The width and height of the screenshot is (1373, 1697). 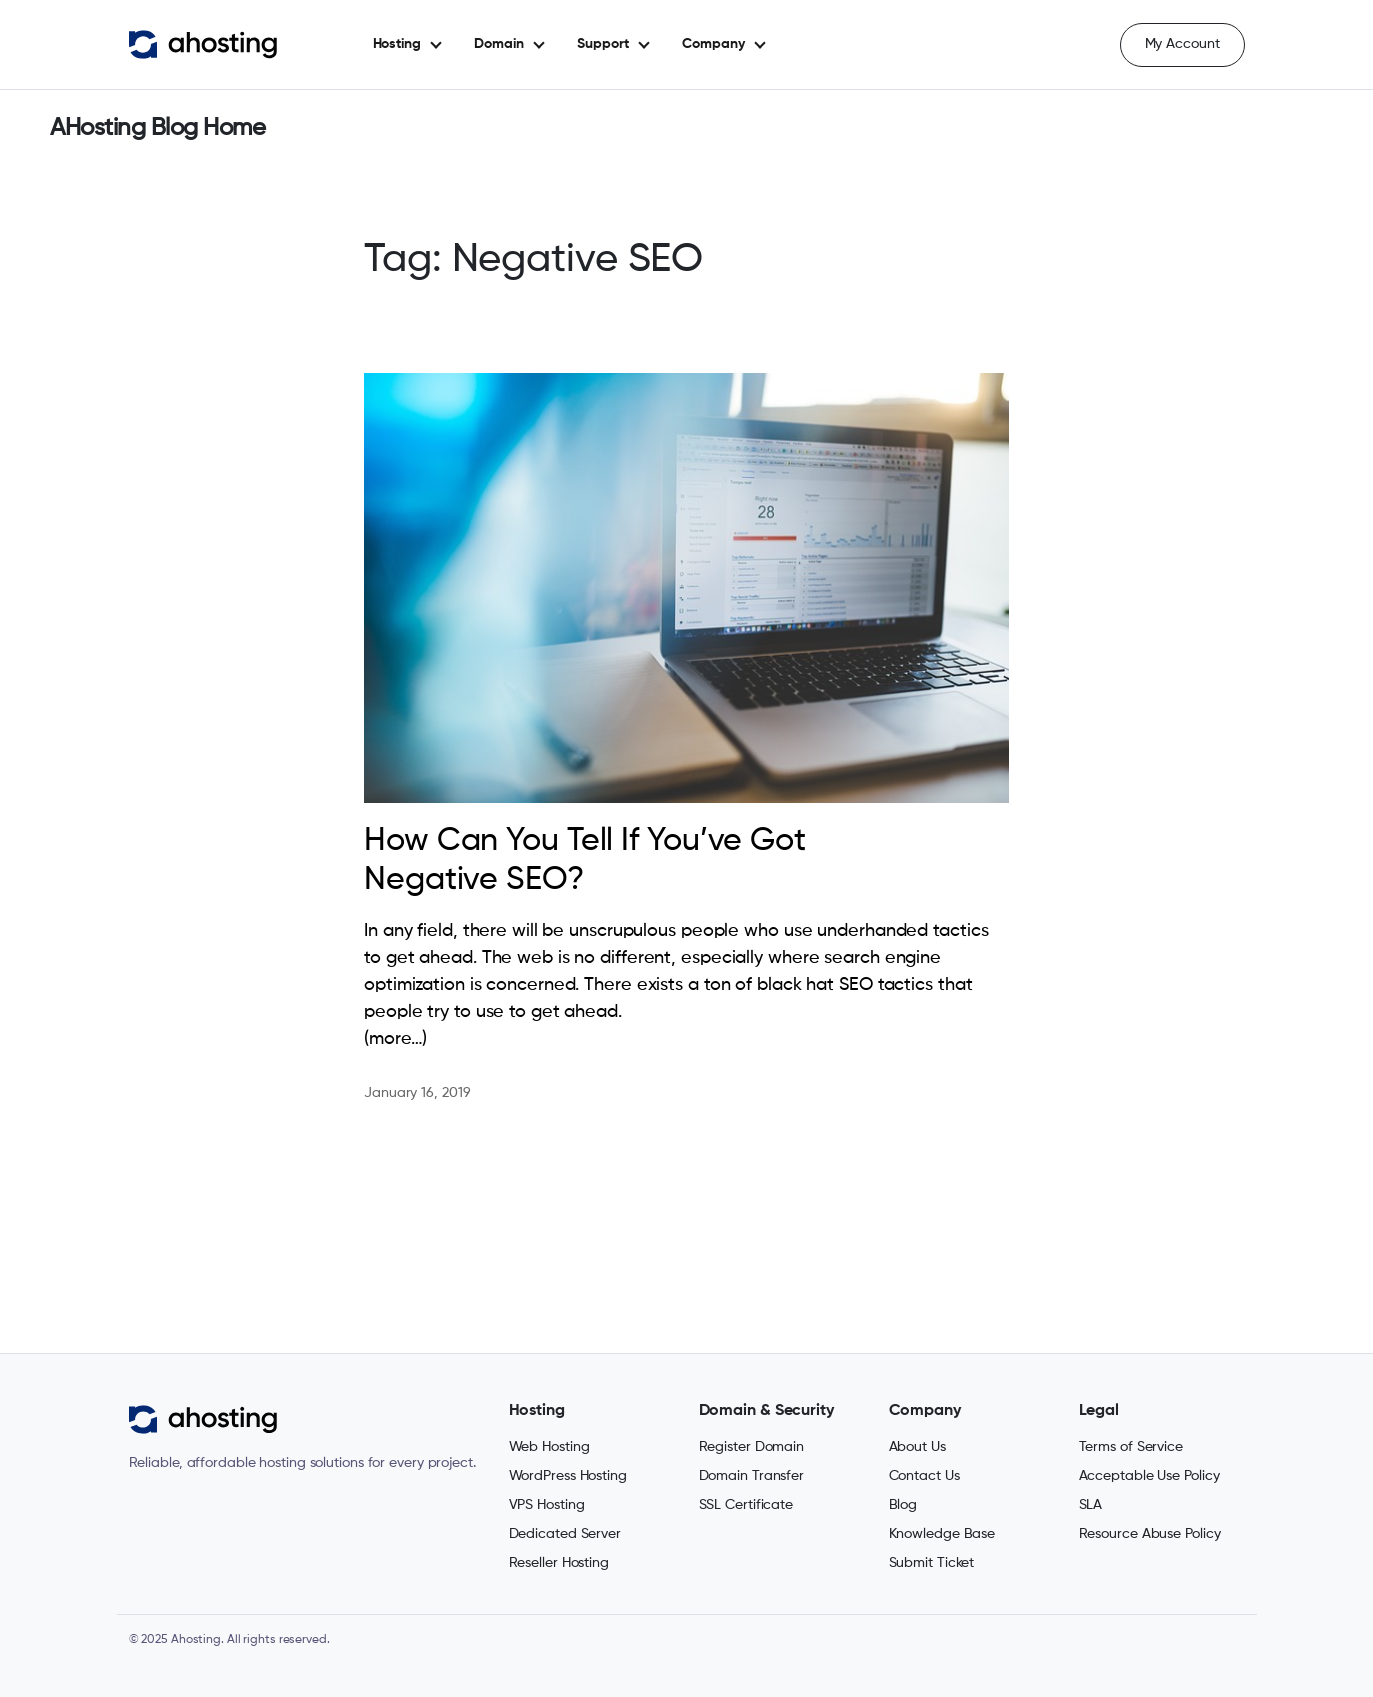 I want to click on SLA, so click(x=1091, y=1505).